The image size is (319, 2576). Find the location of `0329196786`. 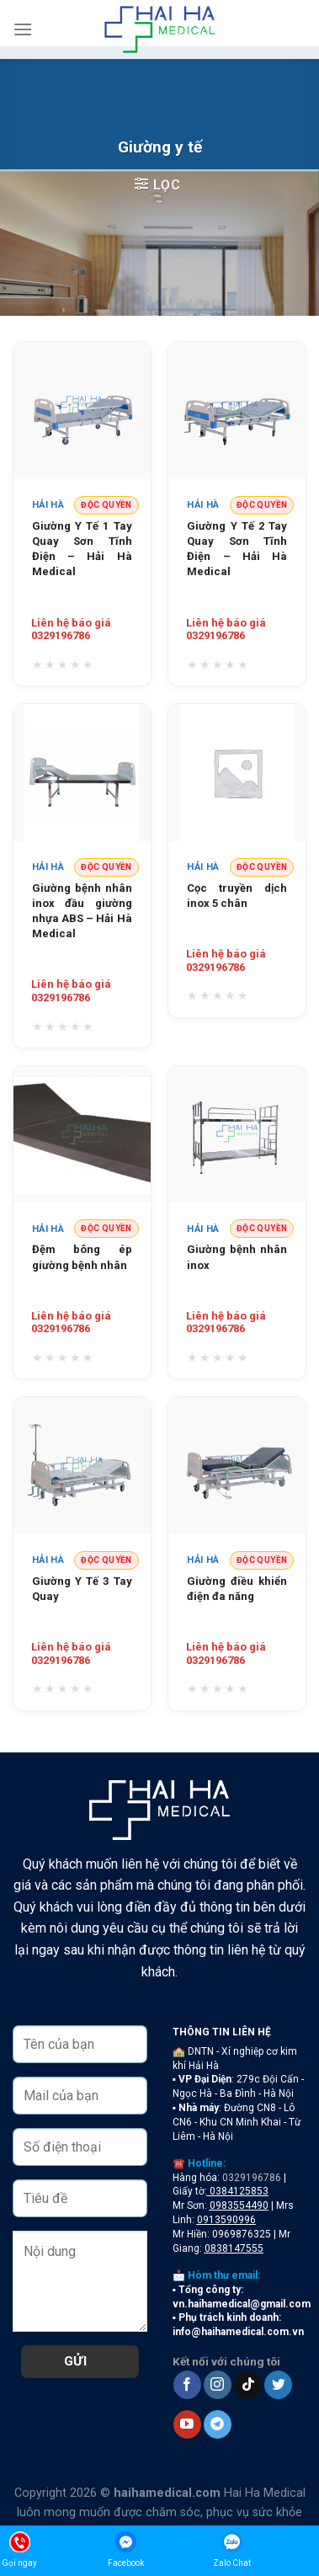

0329196786 is located at coordinates (251, 2178).